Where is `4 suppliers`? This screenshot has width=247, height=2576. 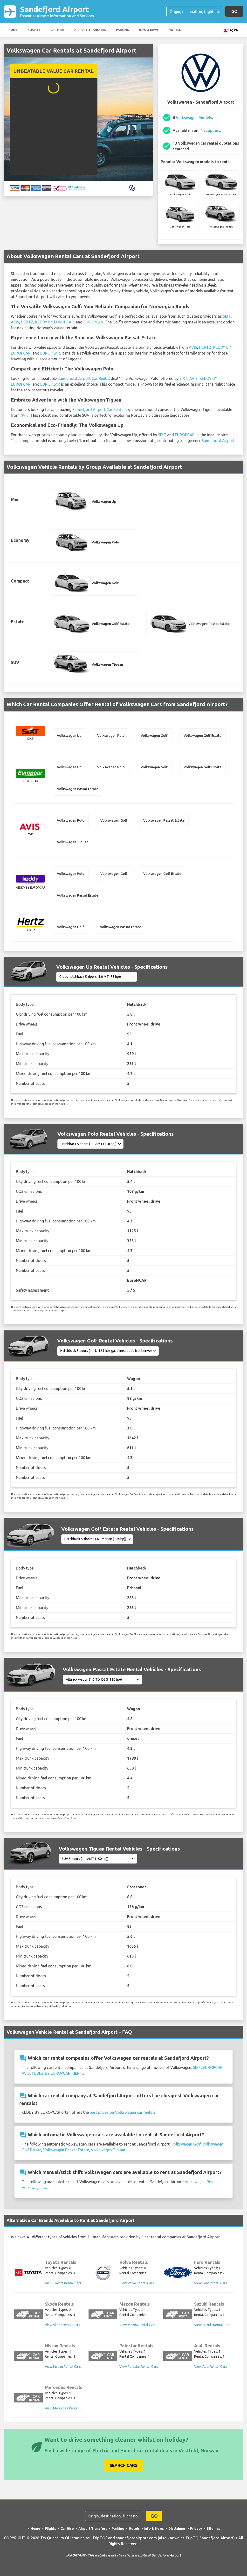 4 suppliers is located at coordinates (210, 130).